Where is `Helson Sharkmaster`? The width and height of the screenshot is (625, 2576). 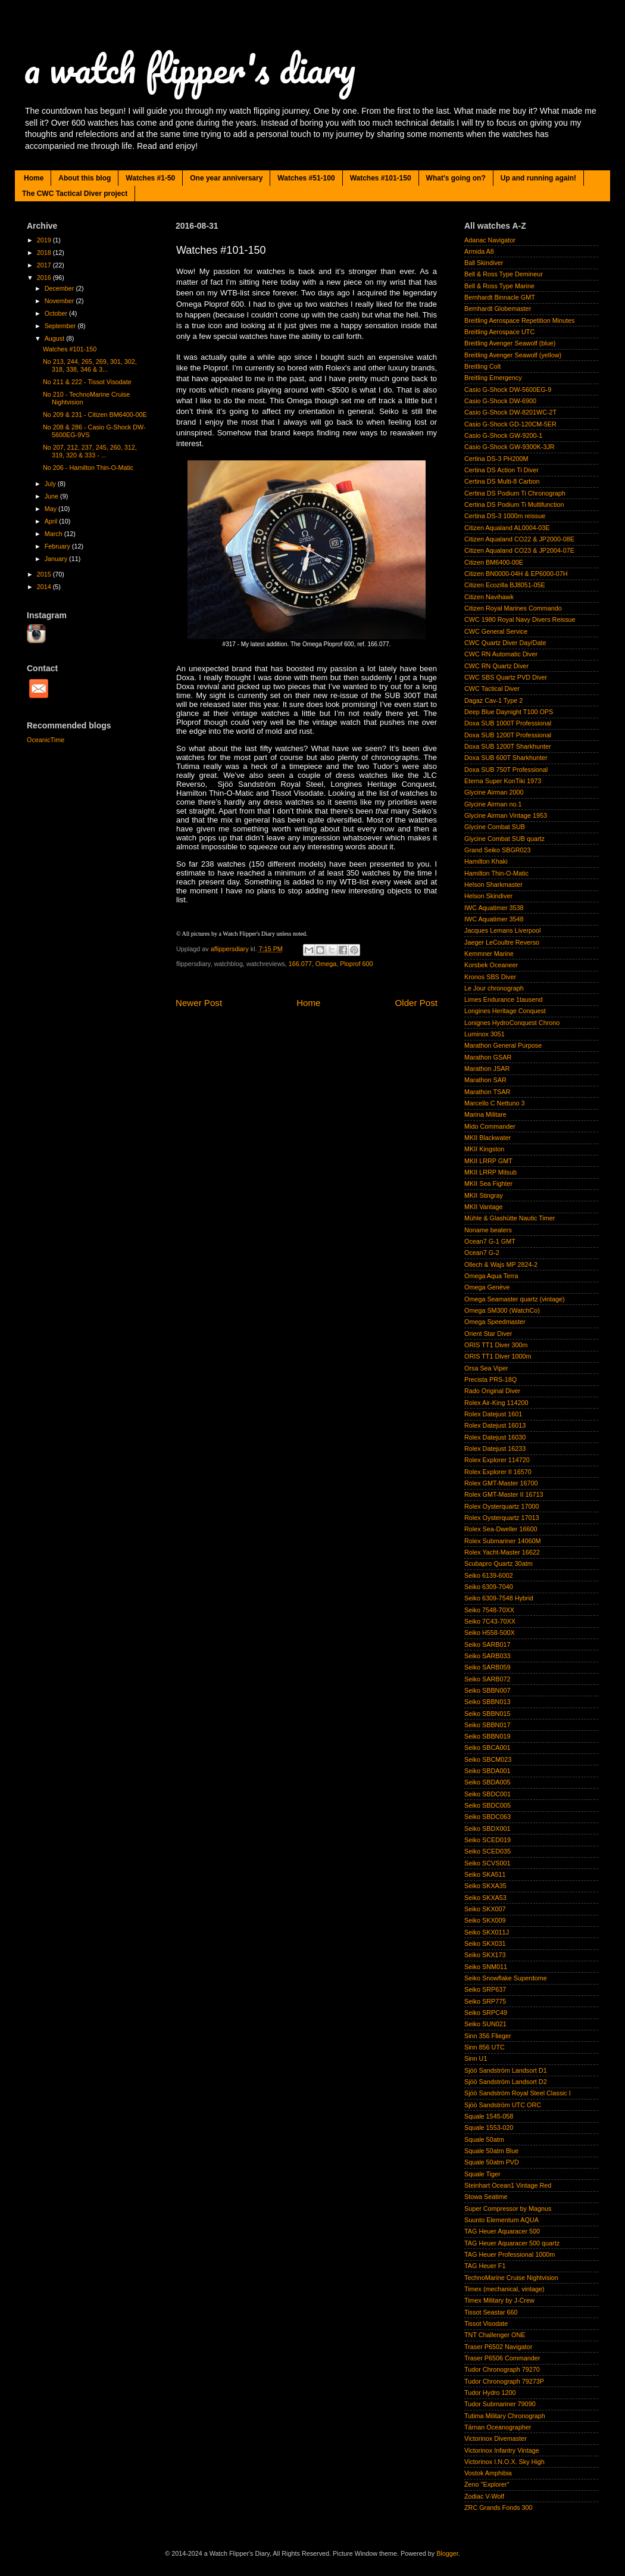 Helson Sharkmaster is located at coordinates (493, 884).